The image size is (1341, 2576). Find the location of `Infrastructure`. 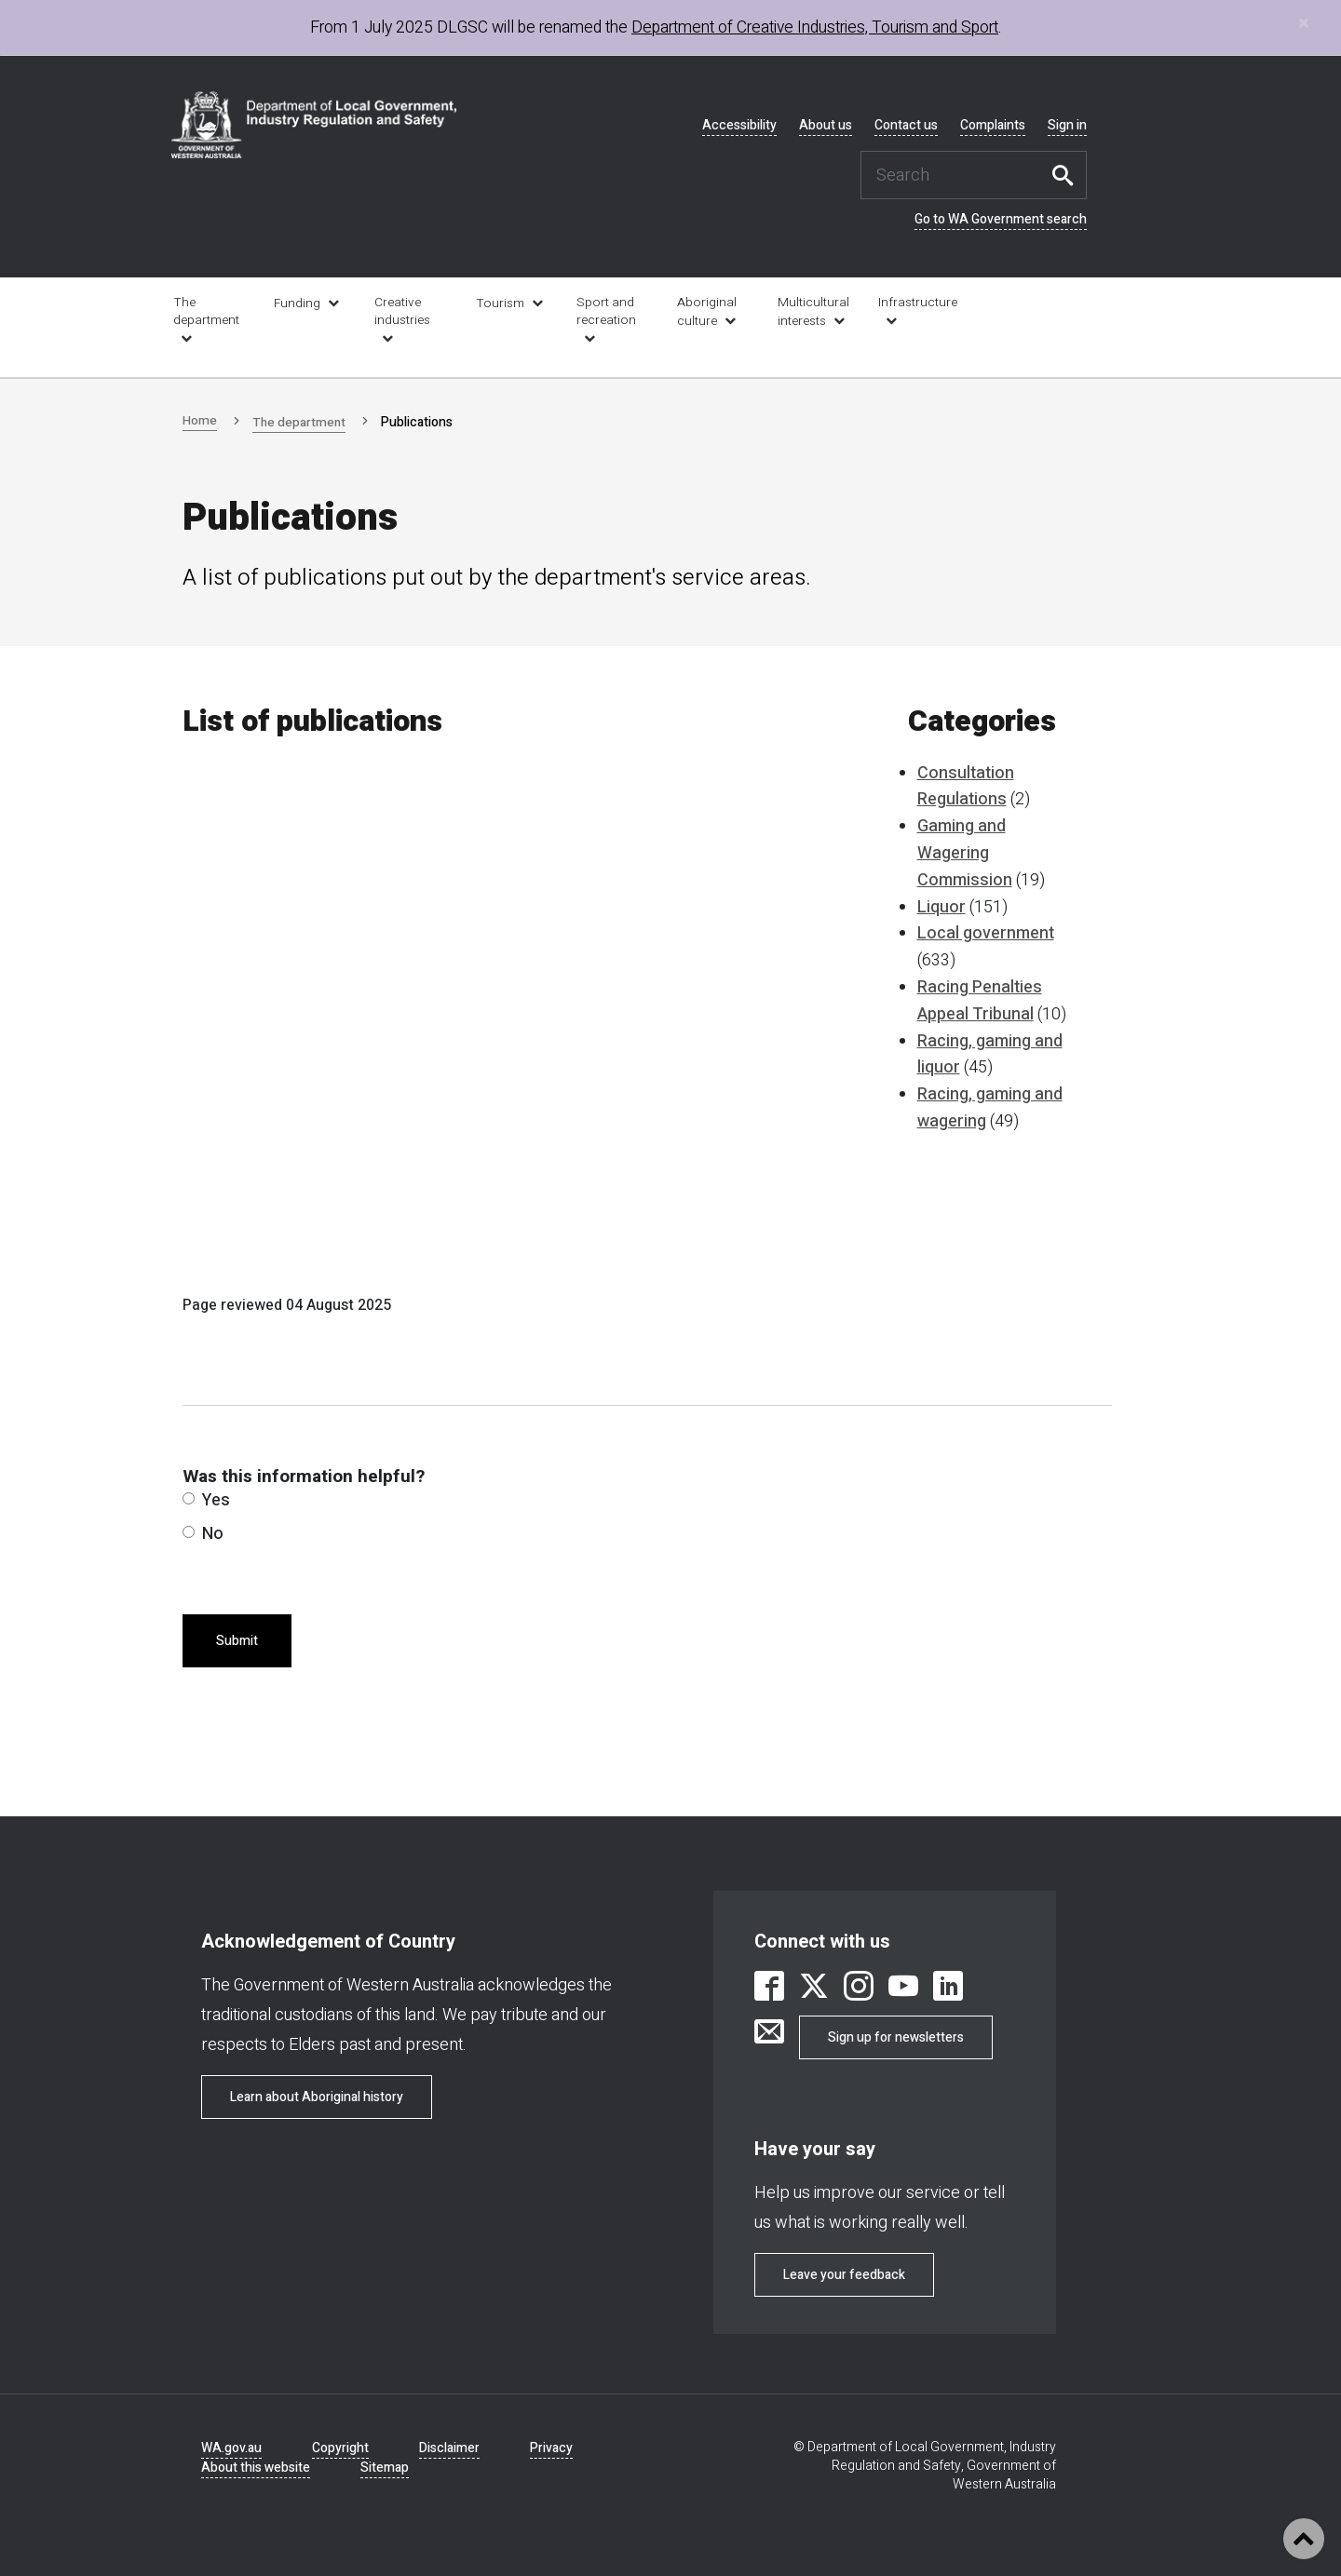

Infrastructure is located at coordinates (916, 302).